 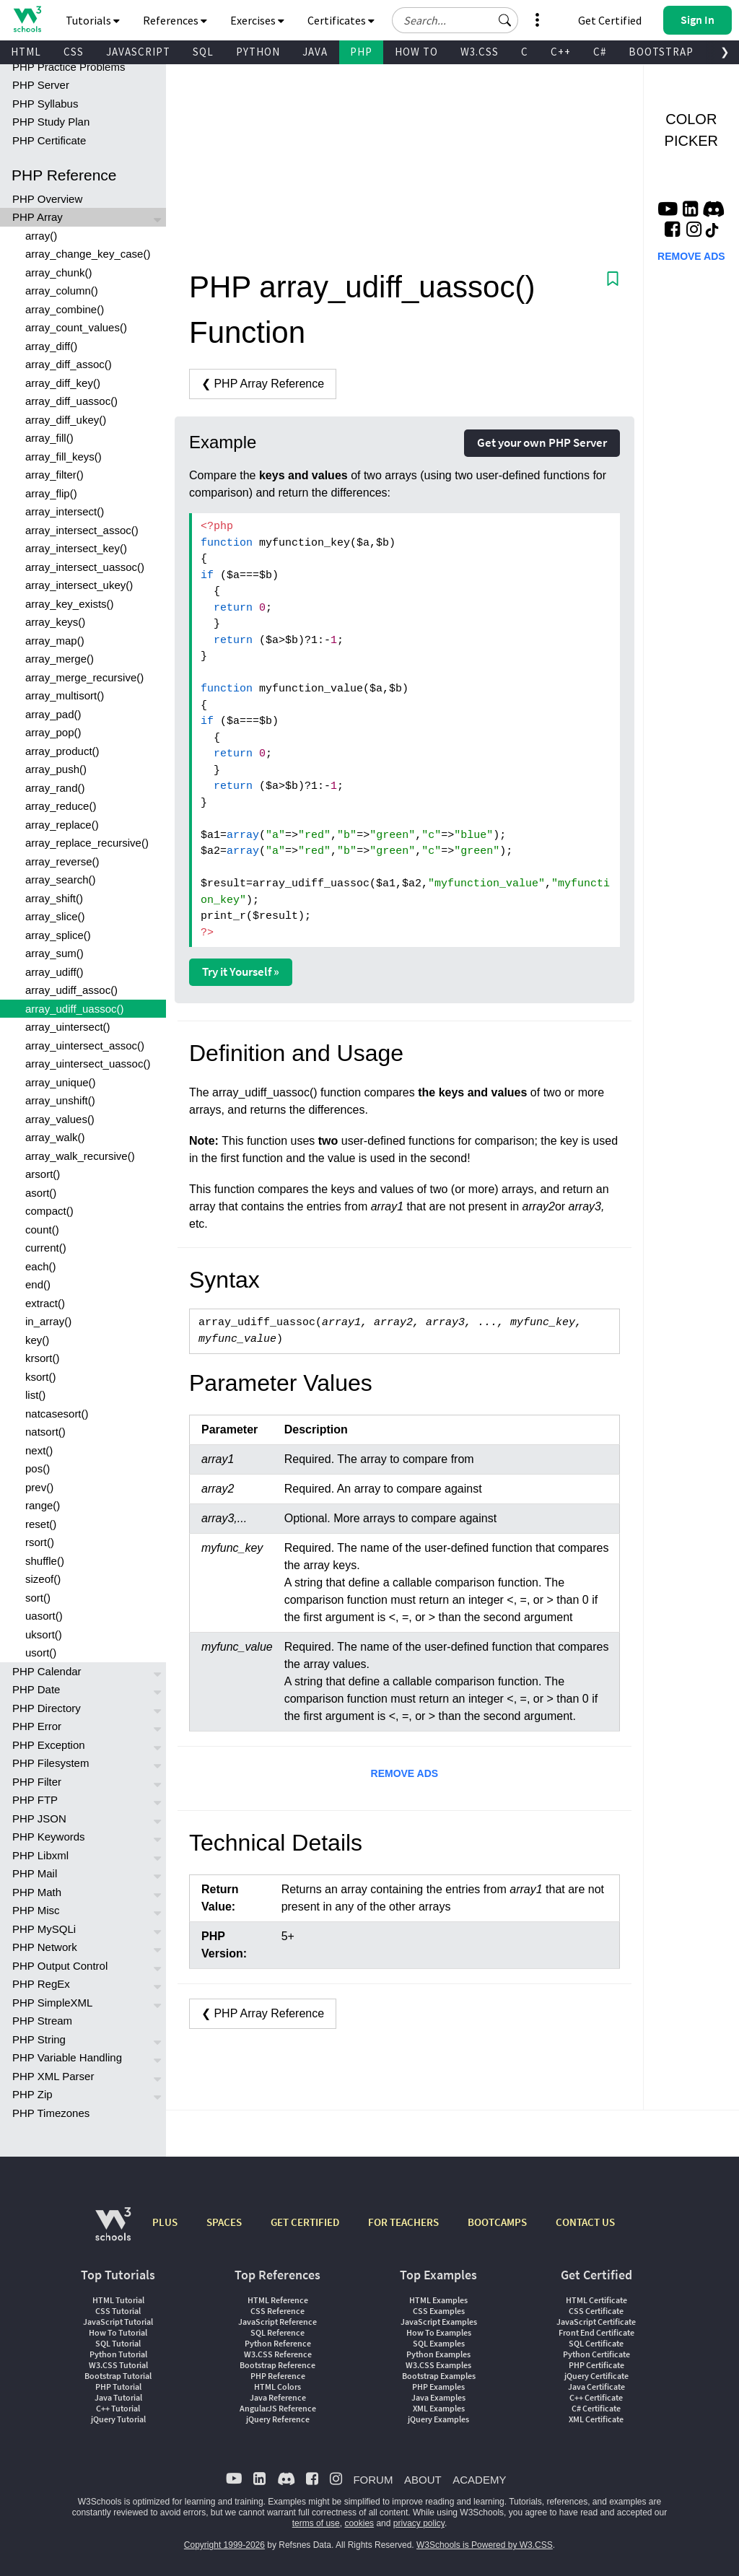 I want to click on PHP Libxml, so click(x=40, y=1855).